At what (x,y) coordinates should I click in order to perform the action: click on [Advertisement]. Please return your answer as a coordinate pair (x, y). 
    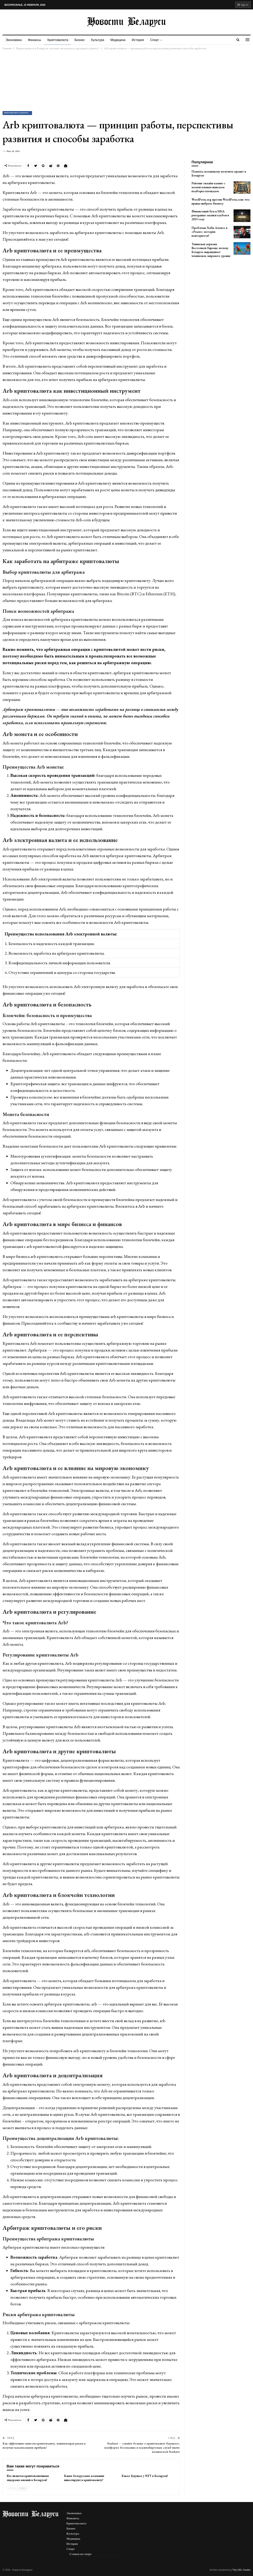
    Looking at the image, I should click on (126, 81).